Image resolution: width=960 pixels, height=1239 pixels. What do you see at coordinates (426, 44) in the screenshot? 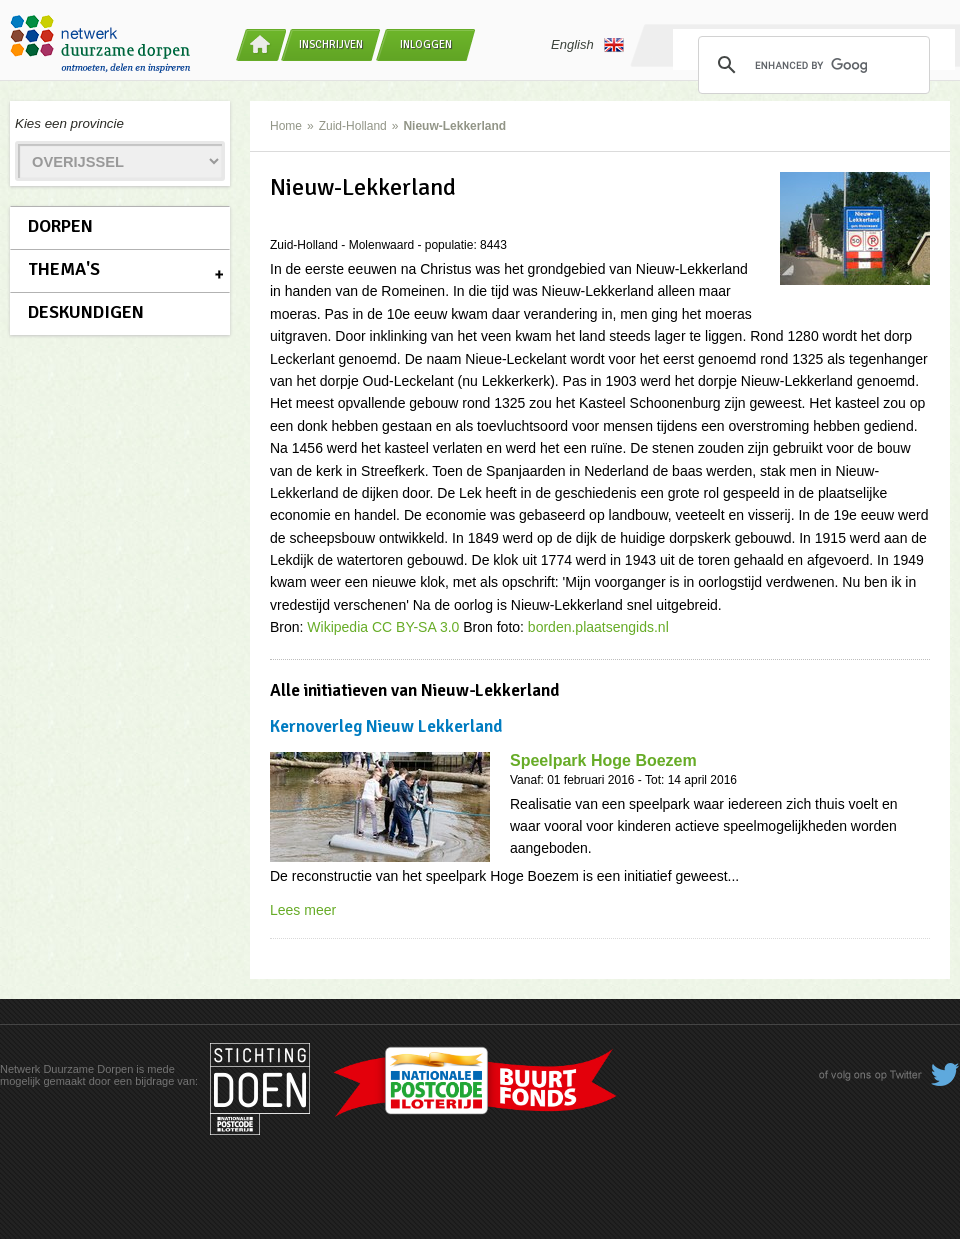
I see `Inloggen` at bounding box center [426, 44].